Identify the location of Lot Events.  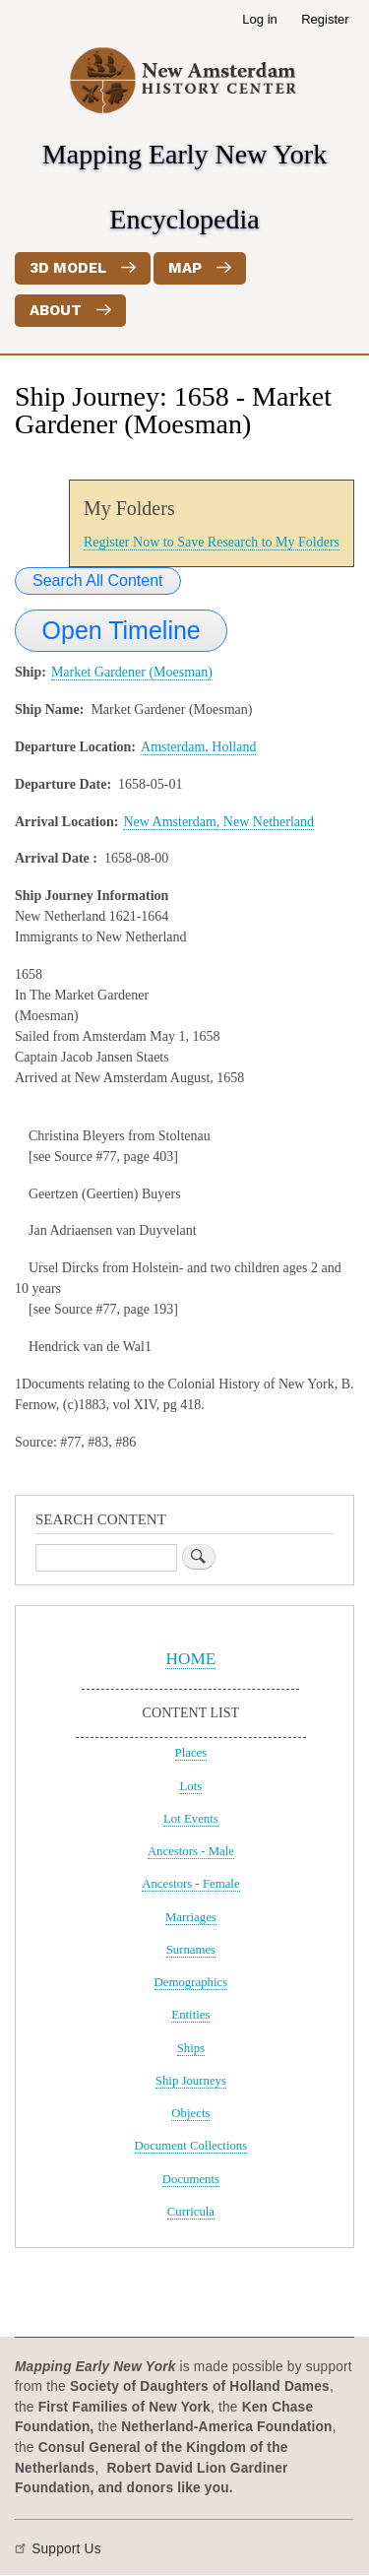
(190, 1819).